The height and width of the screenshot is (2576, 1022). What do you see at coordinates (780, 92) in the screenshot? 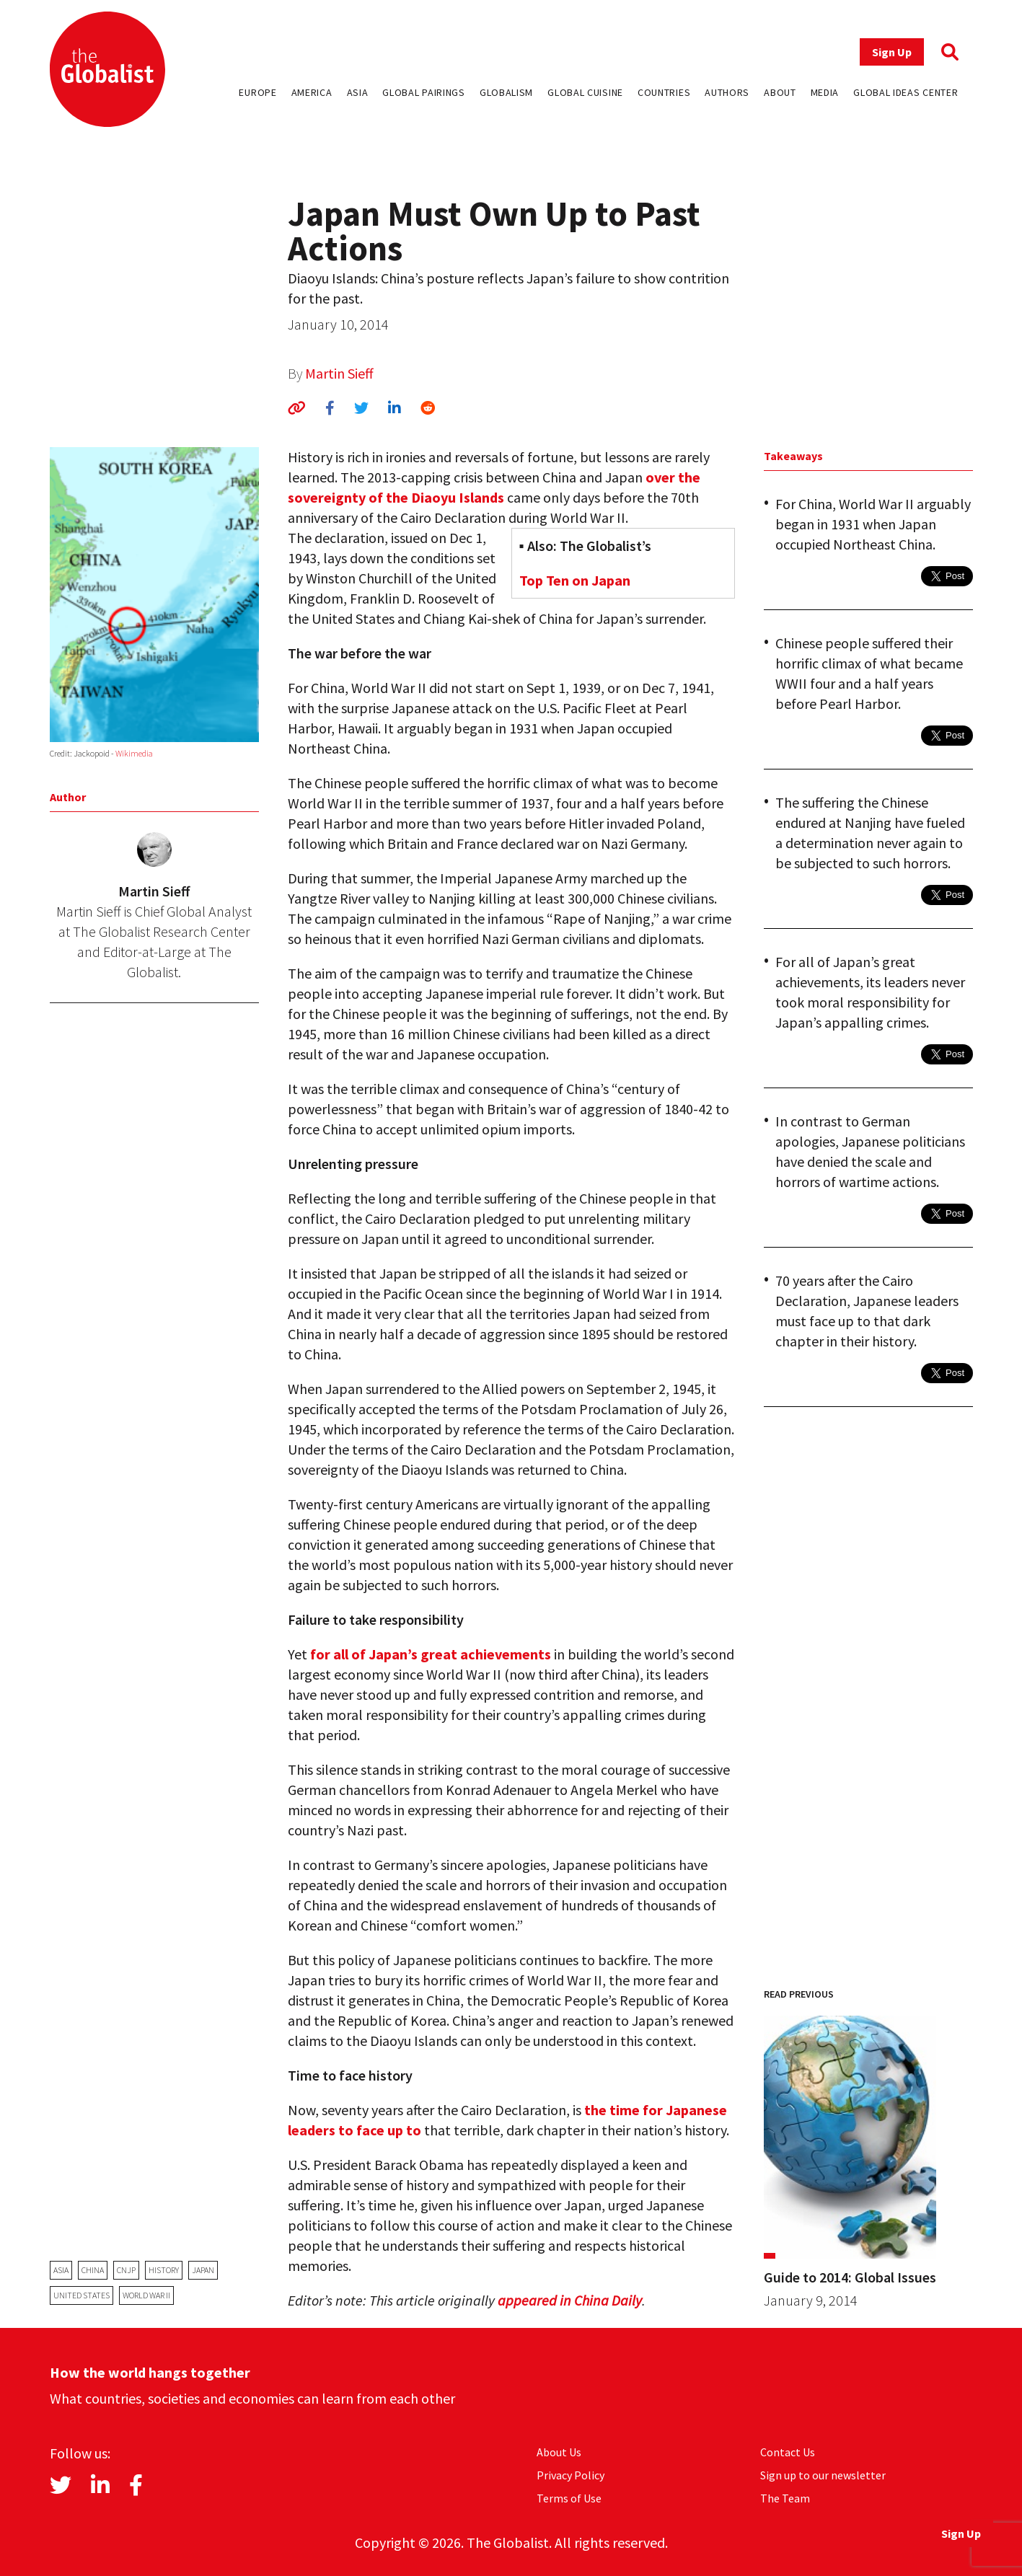
I see `About` at bounding box center [780, 92].